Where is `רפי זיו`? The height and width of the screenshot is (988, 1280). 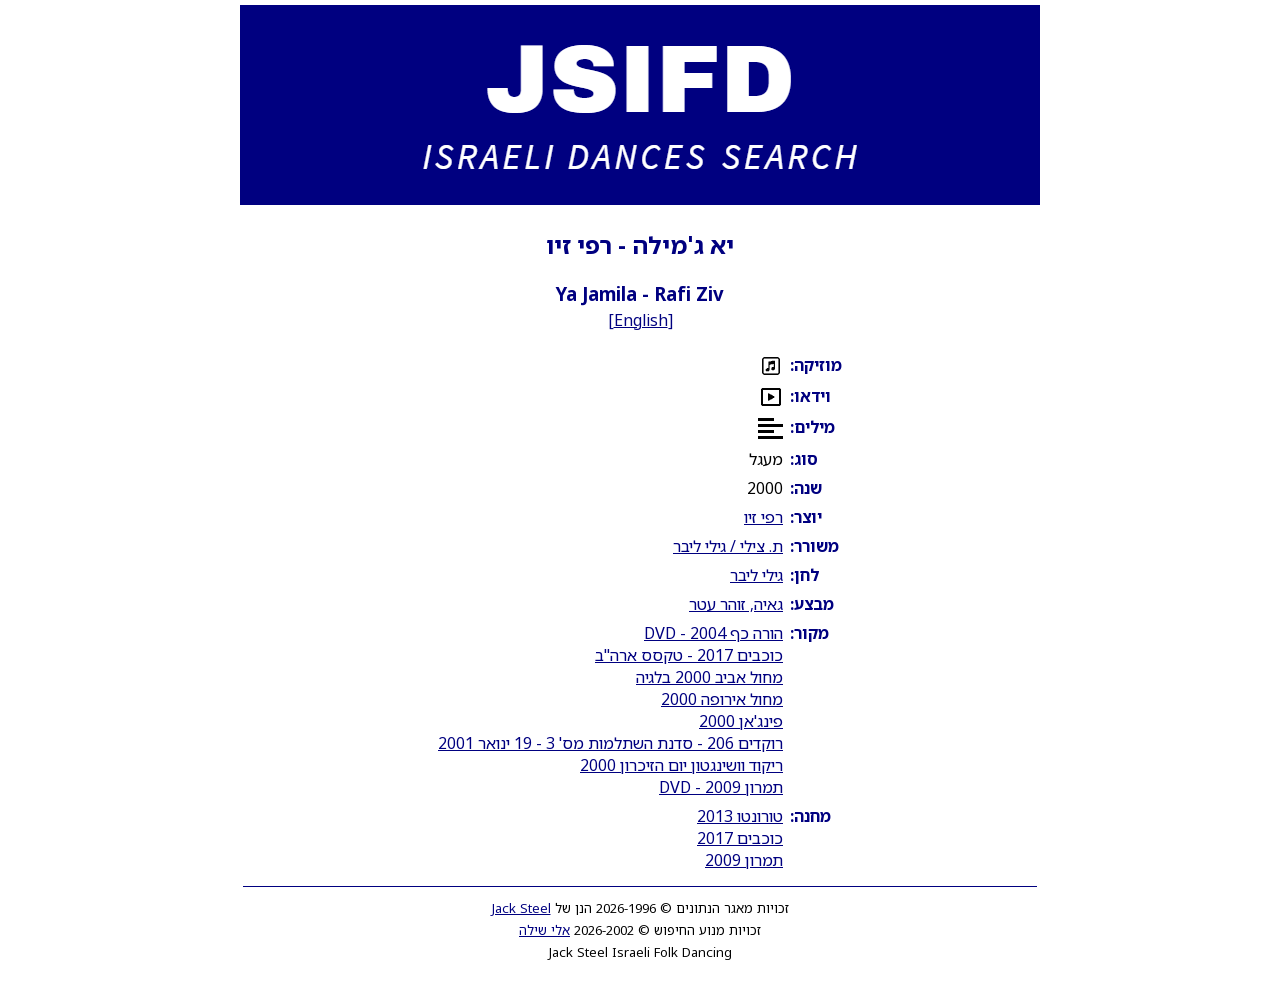
רפי זיו is located at coordinates (763, 517).